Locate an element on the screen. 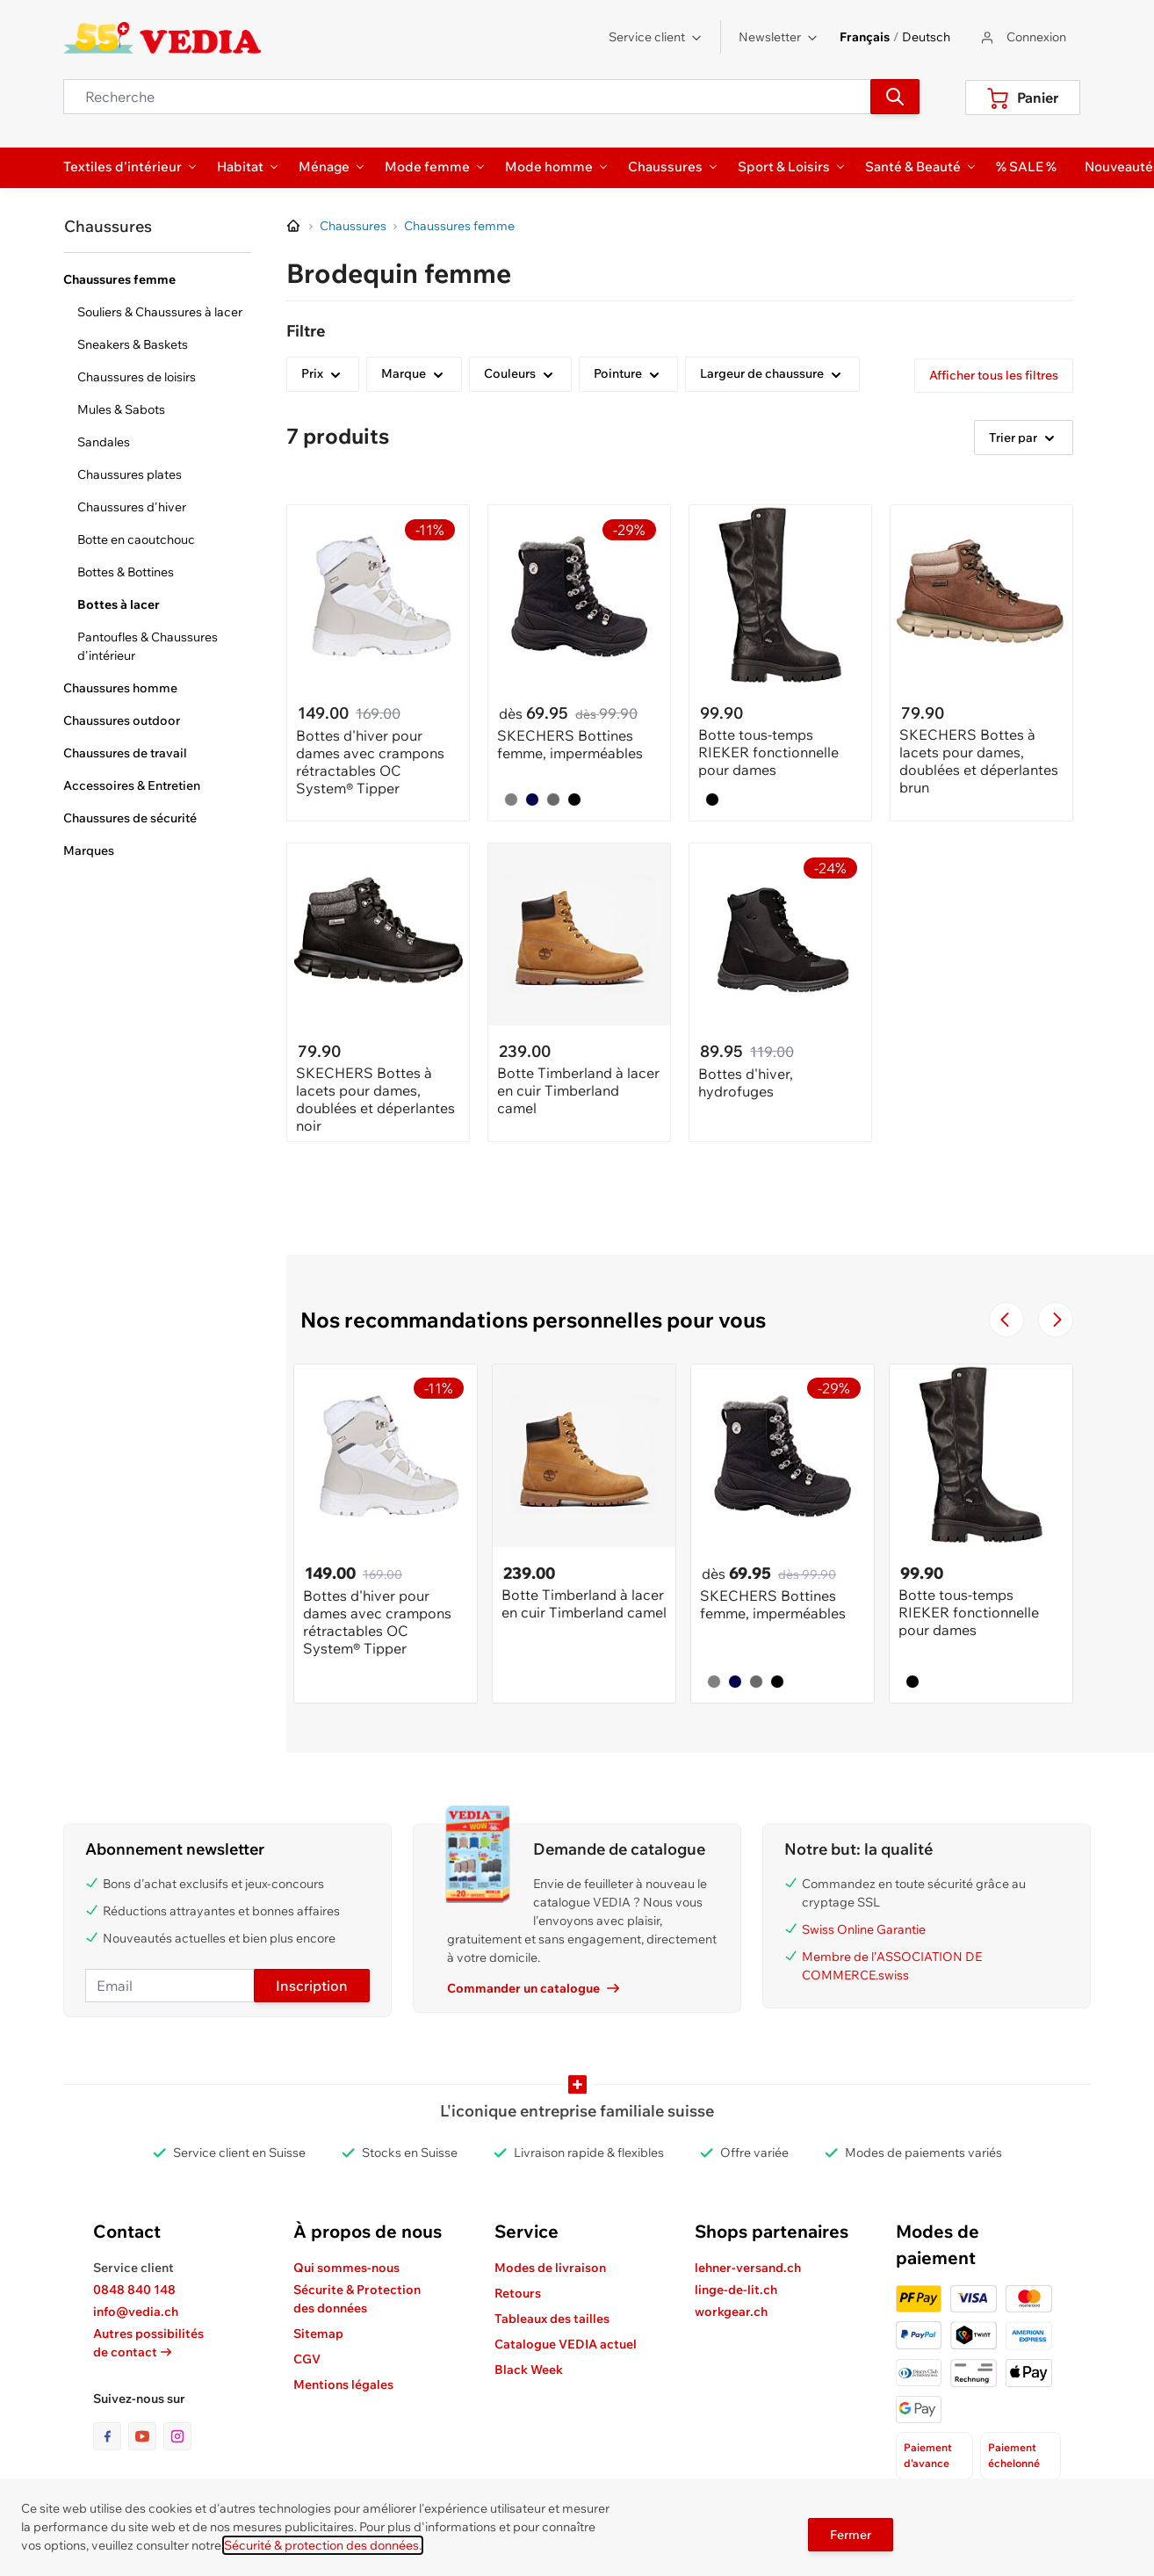 The height and width of the screenshot is (2576, 1154). Français is located at coordinates (865, 37).